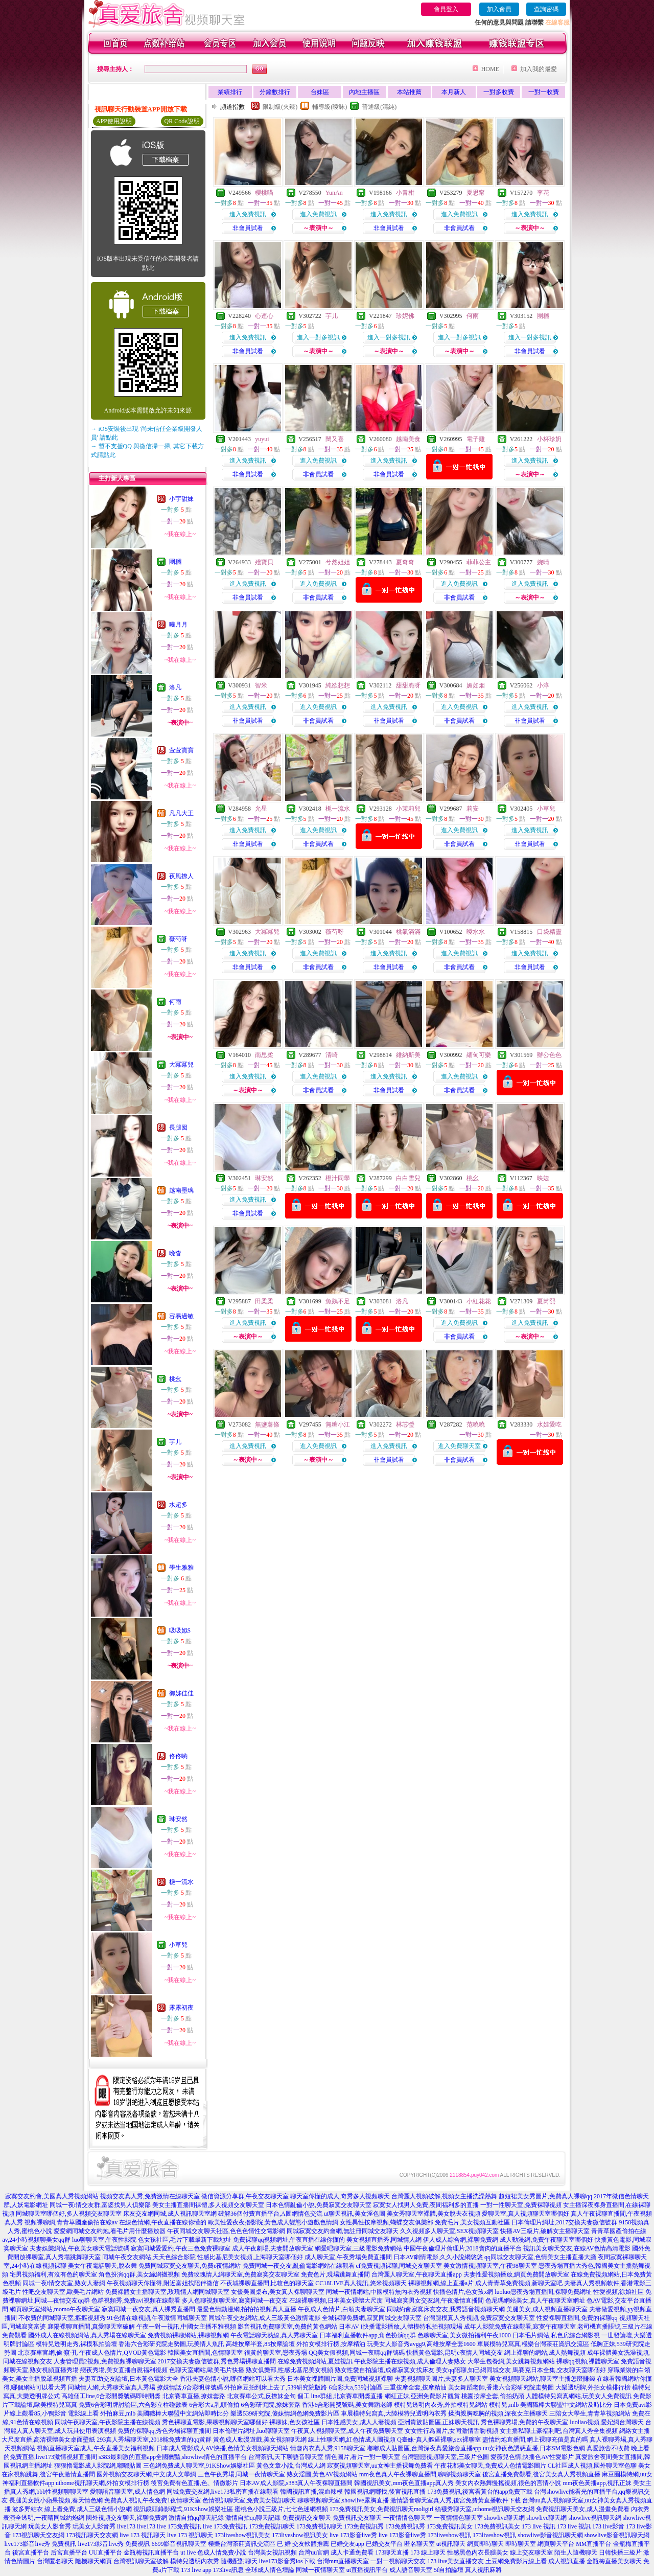 The image size is (654, 2576). I want to click on 一夜情情色聊天室, so click(407, 2517).